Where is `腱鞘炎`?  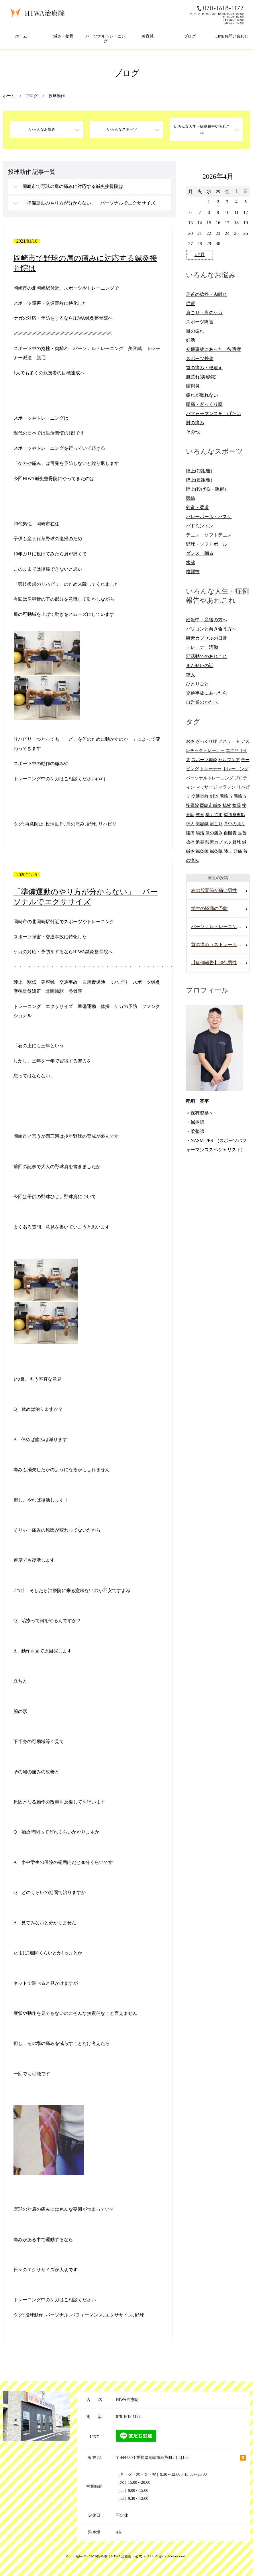 腱鞘炎 is located at coordinates (193, 386).